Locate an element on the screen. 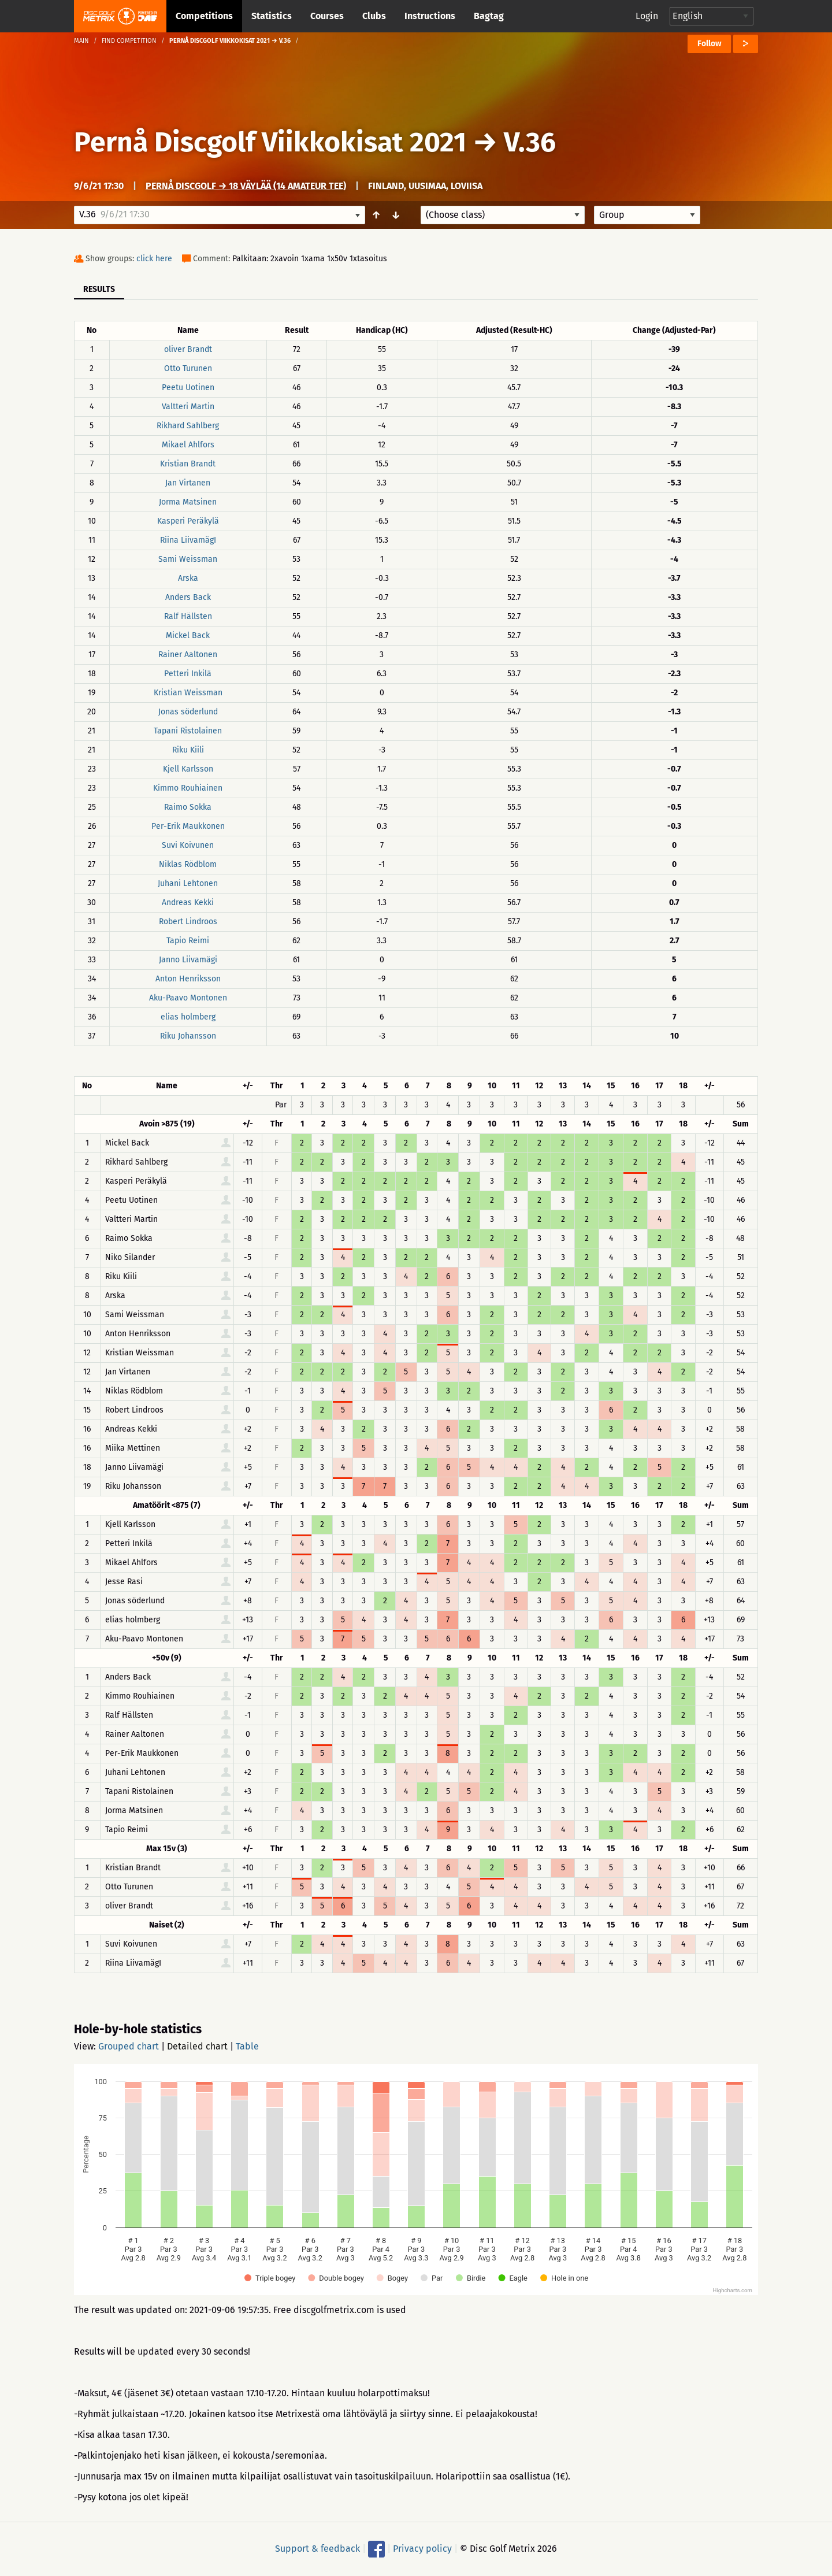 This screenshot has width=832, height=2576. Rainer Aaltonen is located at coordinates (187, 654).